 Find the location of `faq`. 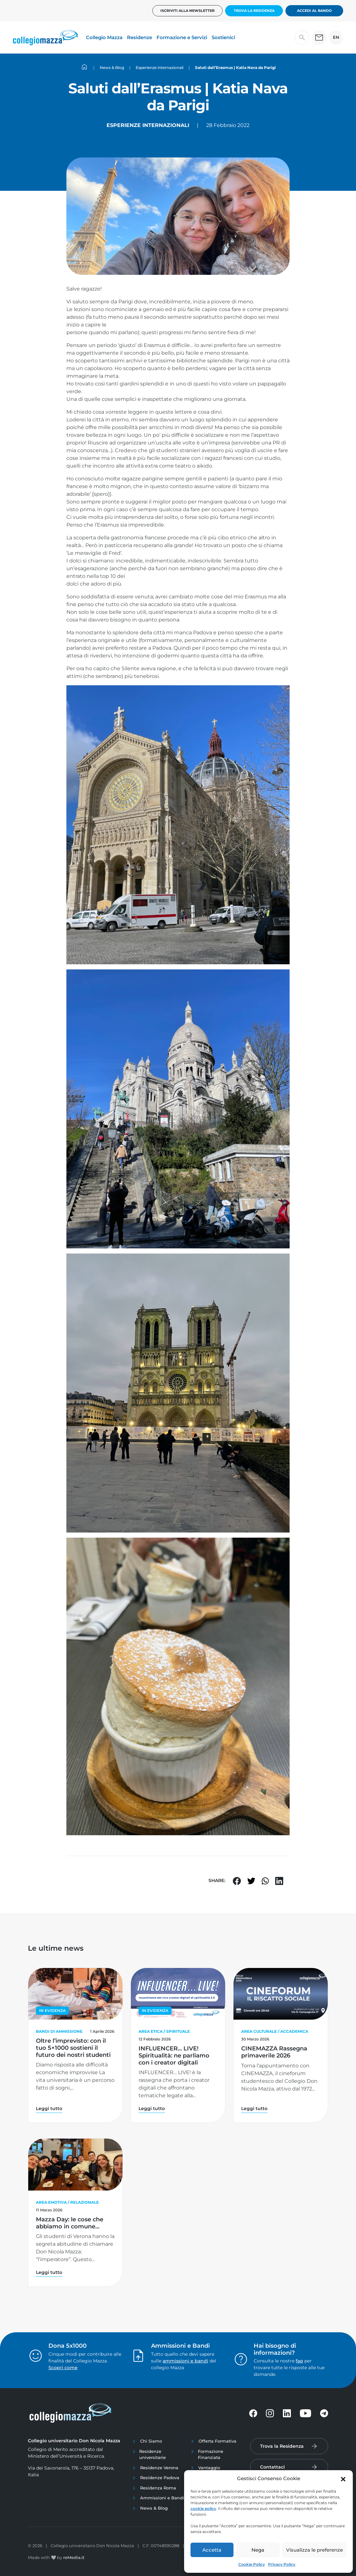

faq is located at coordinates (299, 2361).